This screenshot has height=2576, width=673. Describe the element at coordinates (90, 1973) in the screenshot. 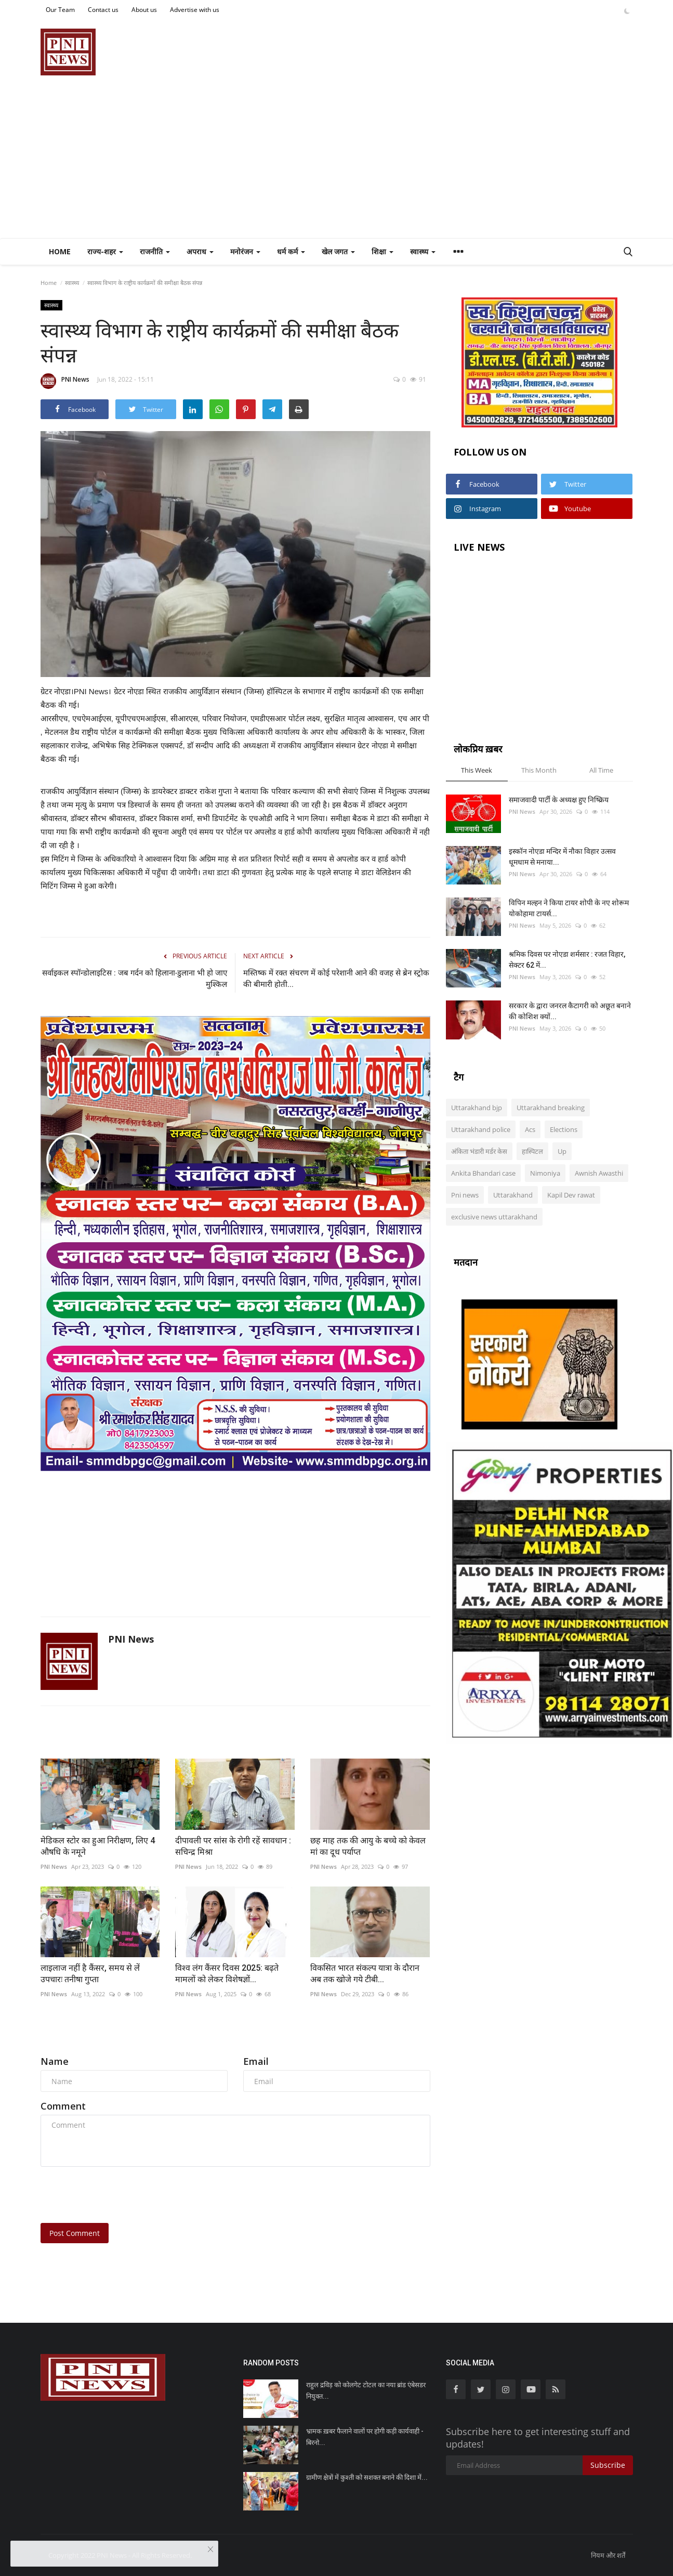

I see `लाइलाज नहीं है कैंसर, समय से लें उपचारः तनीषा गुप्ता` at that location.